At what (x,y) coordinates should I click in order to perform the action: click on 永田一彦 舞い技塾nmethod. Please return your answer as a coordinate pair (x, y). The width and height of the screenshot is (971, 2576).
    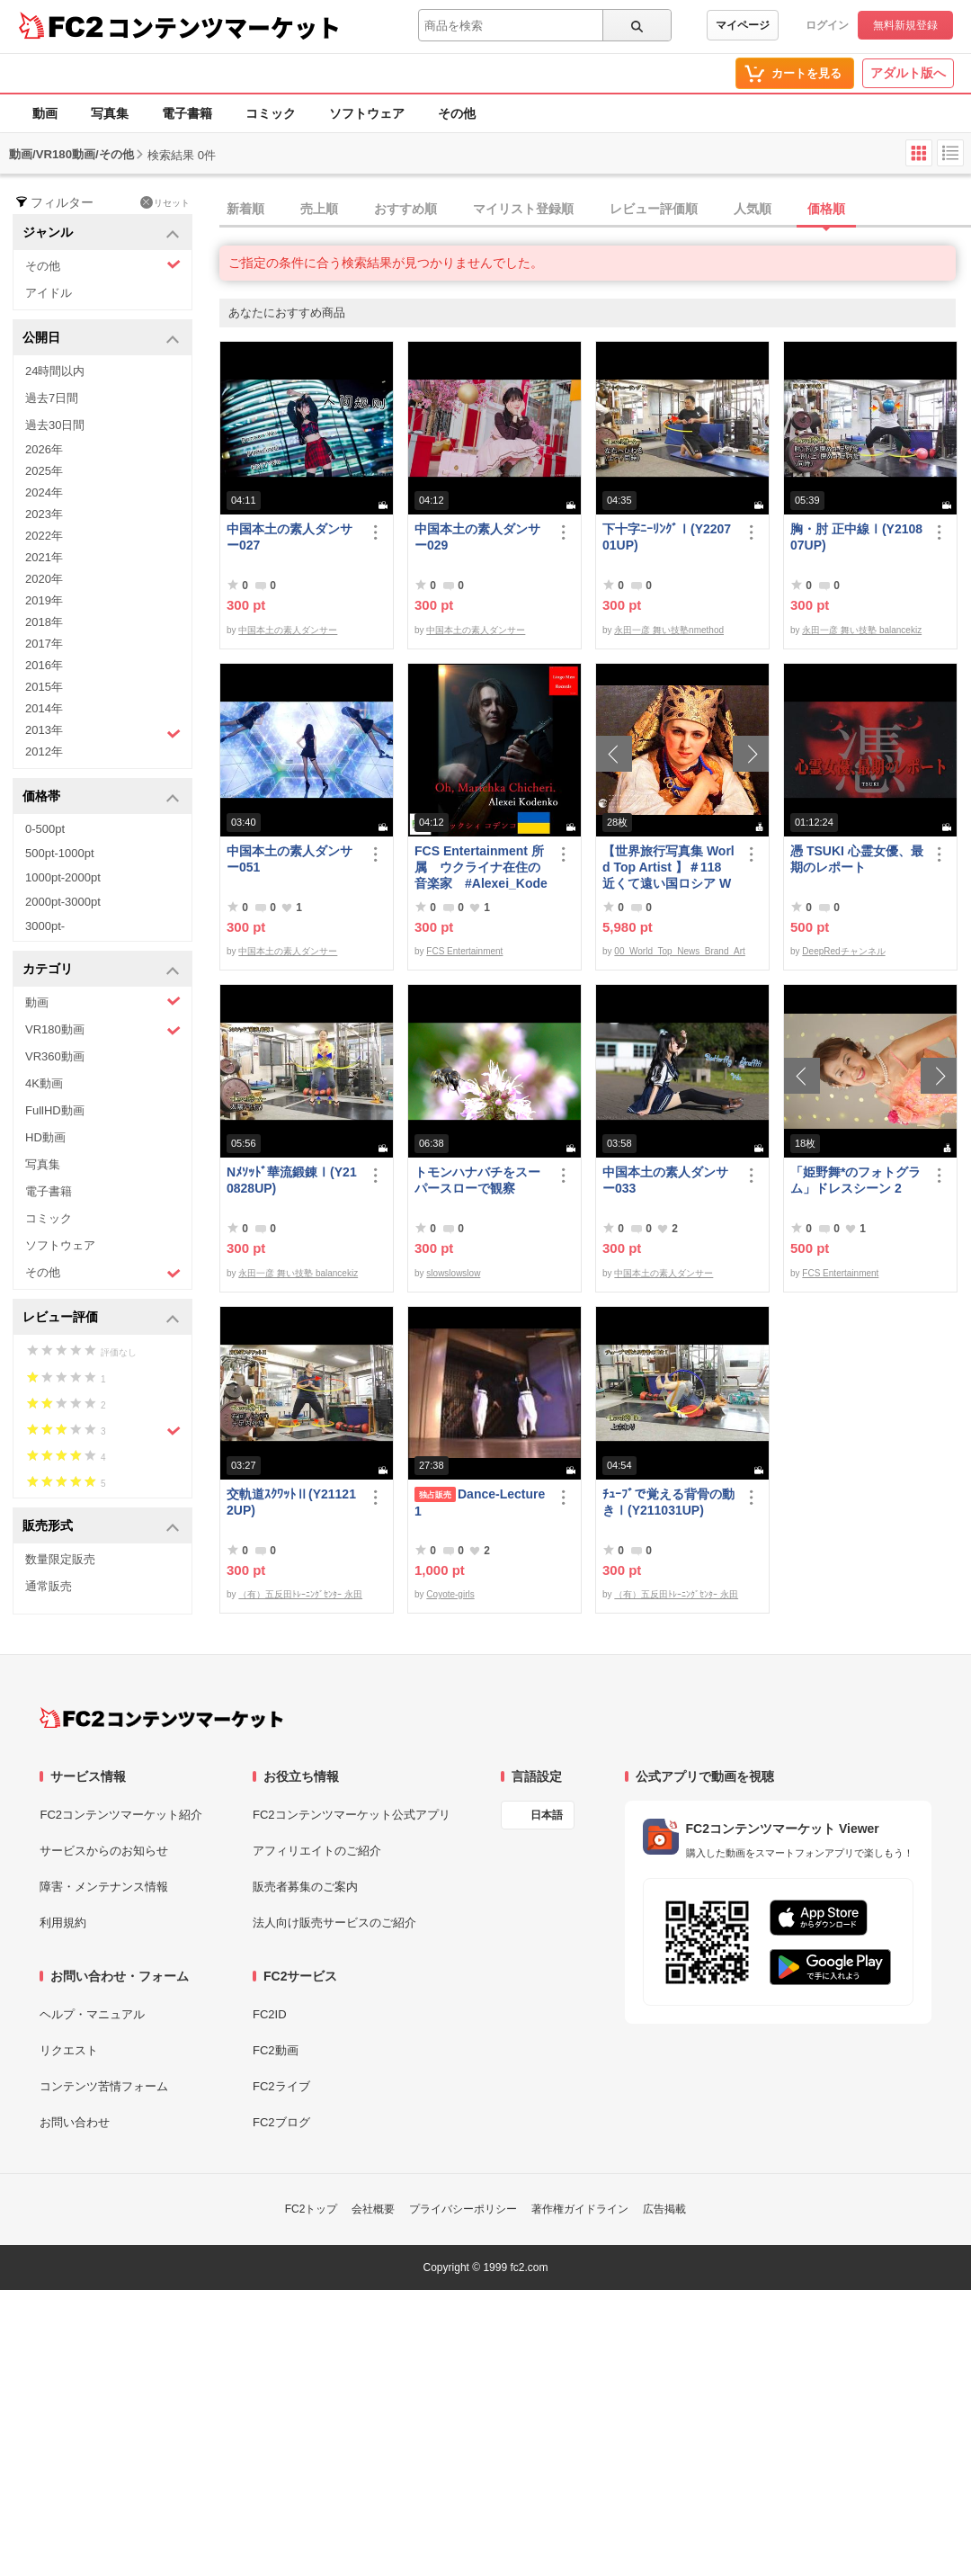
    Looking at the image, I should click on (669, 630).